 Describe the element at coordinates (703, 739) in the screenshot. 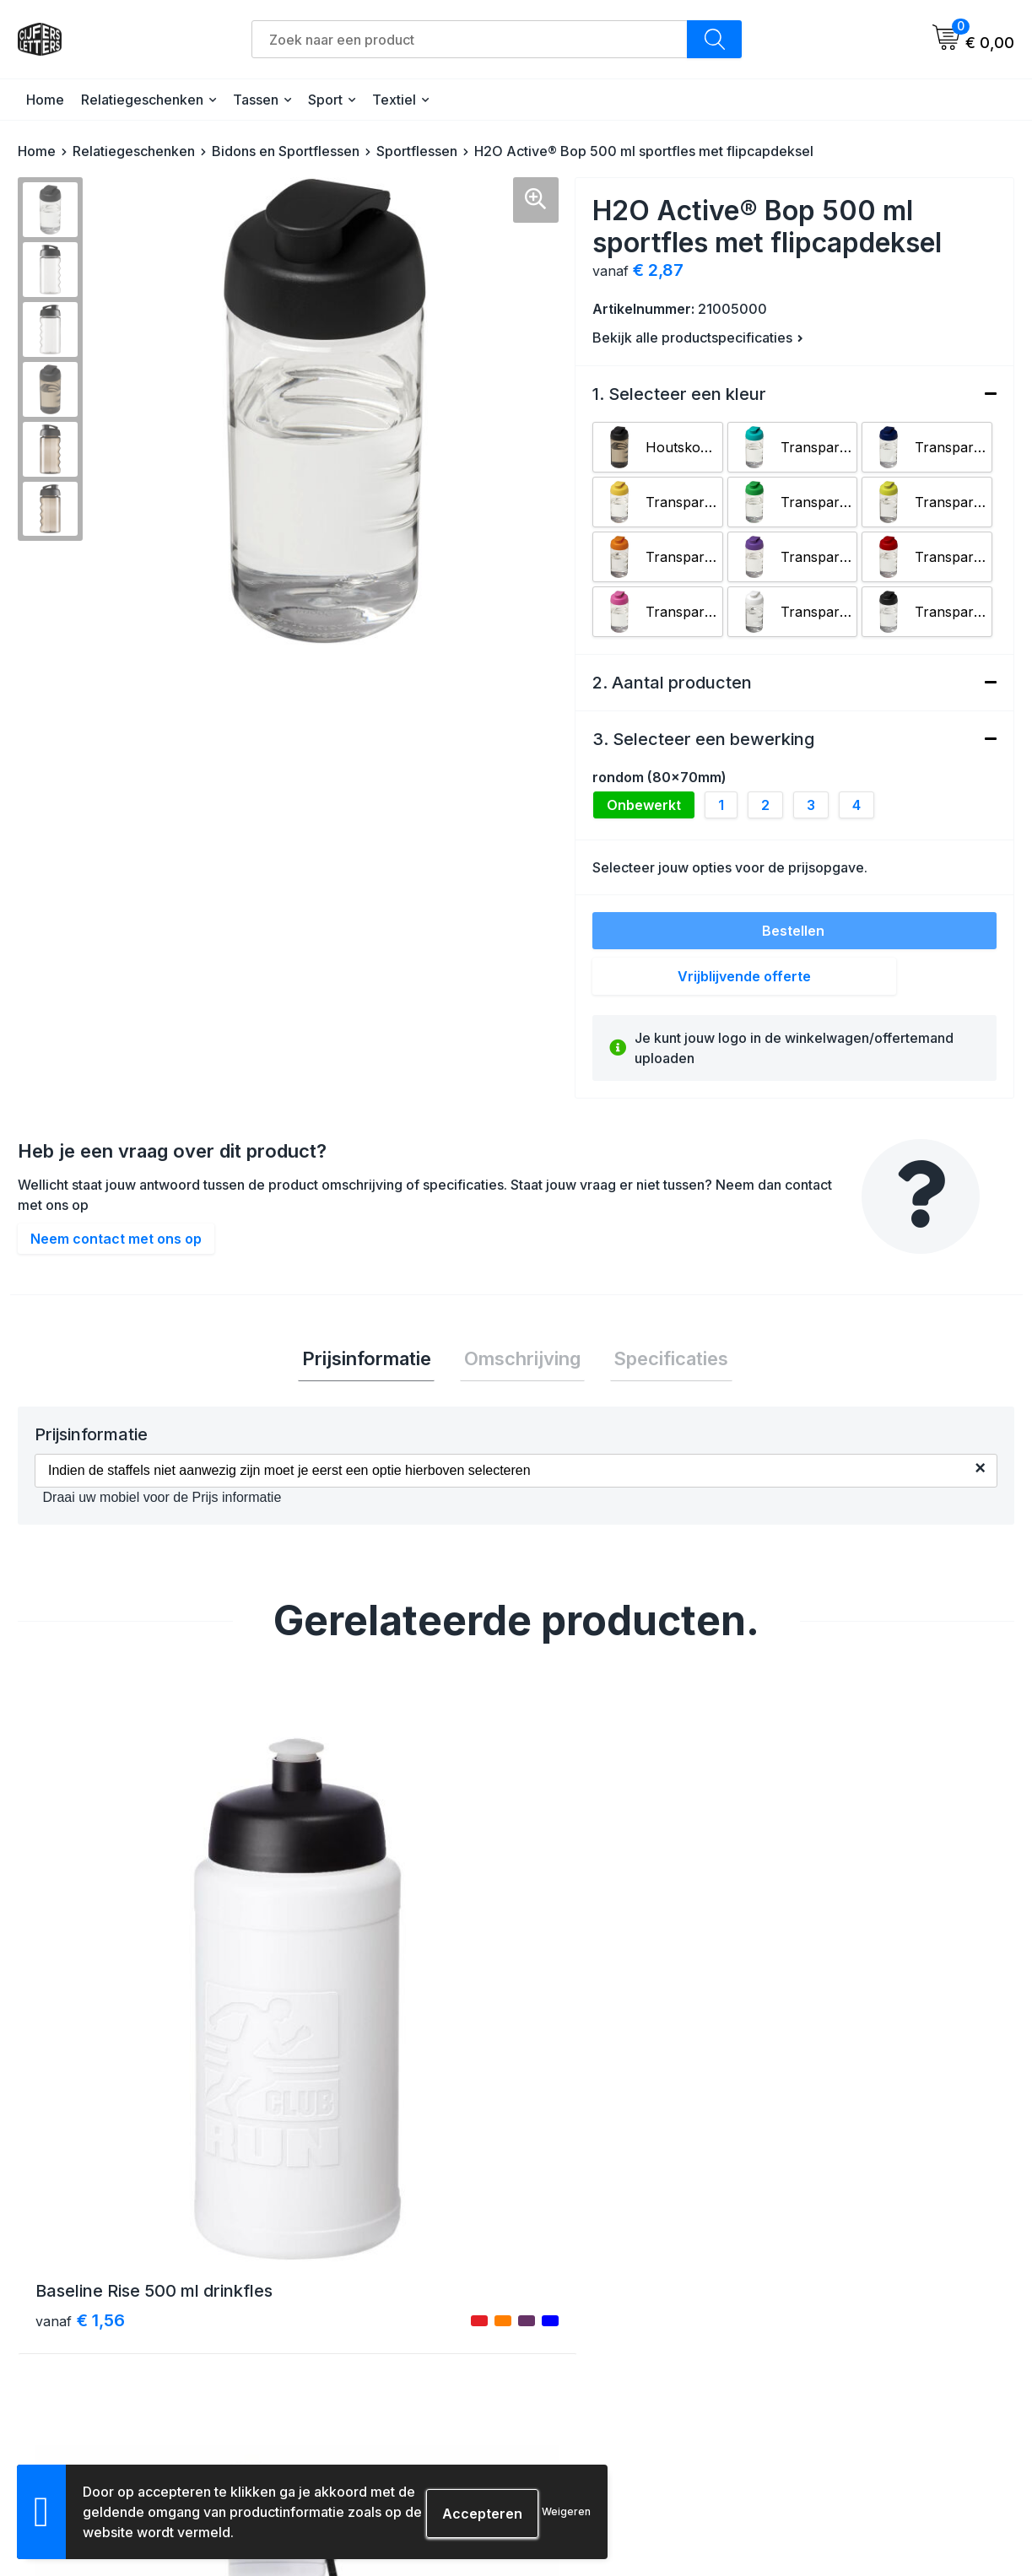

I see `3. Selecteer een bewerking` at that location.